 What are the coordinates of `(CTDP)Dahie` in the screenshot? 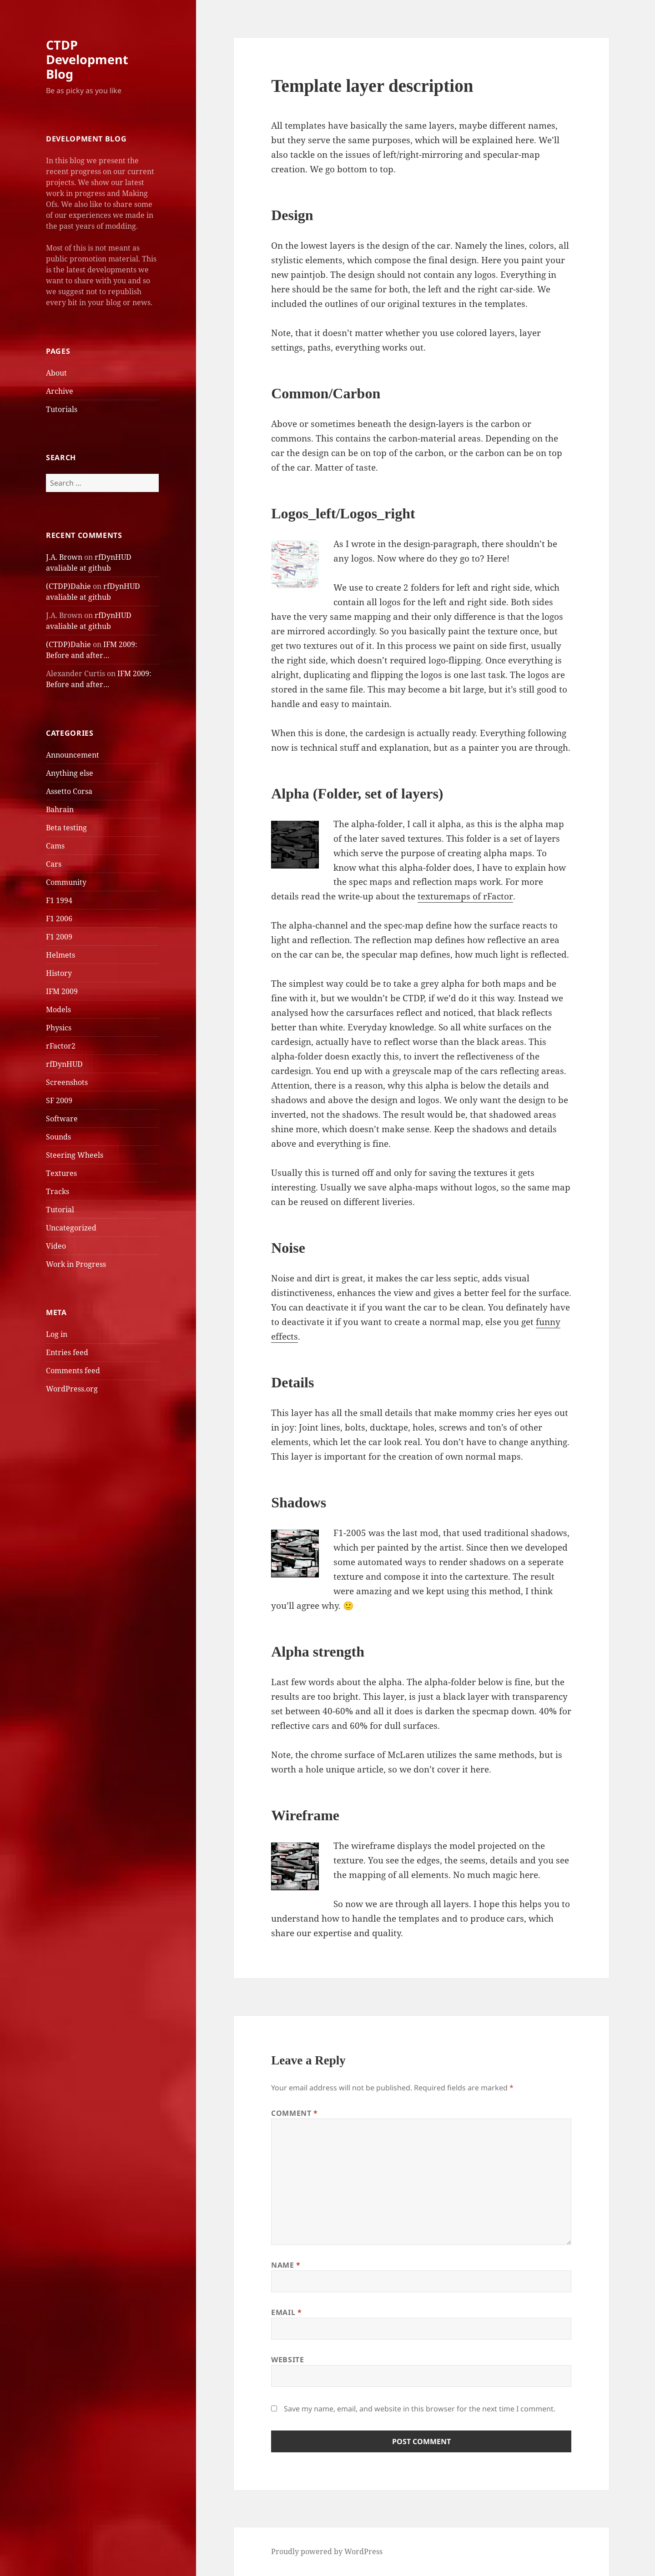 It's located at (68, 586).